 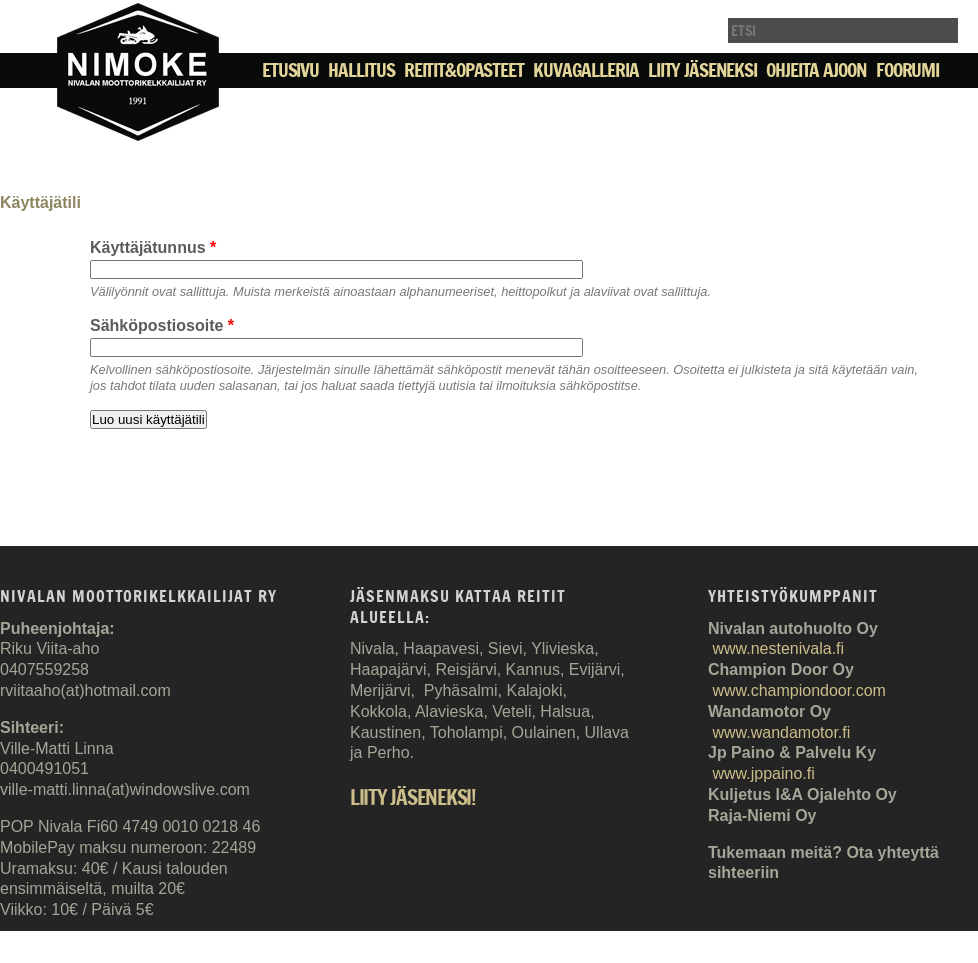 I want to click on Liity jäseneksi, so click(x=702, y=70).